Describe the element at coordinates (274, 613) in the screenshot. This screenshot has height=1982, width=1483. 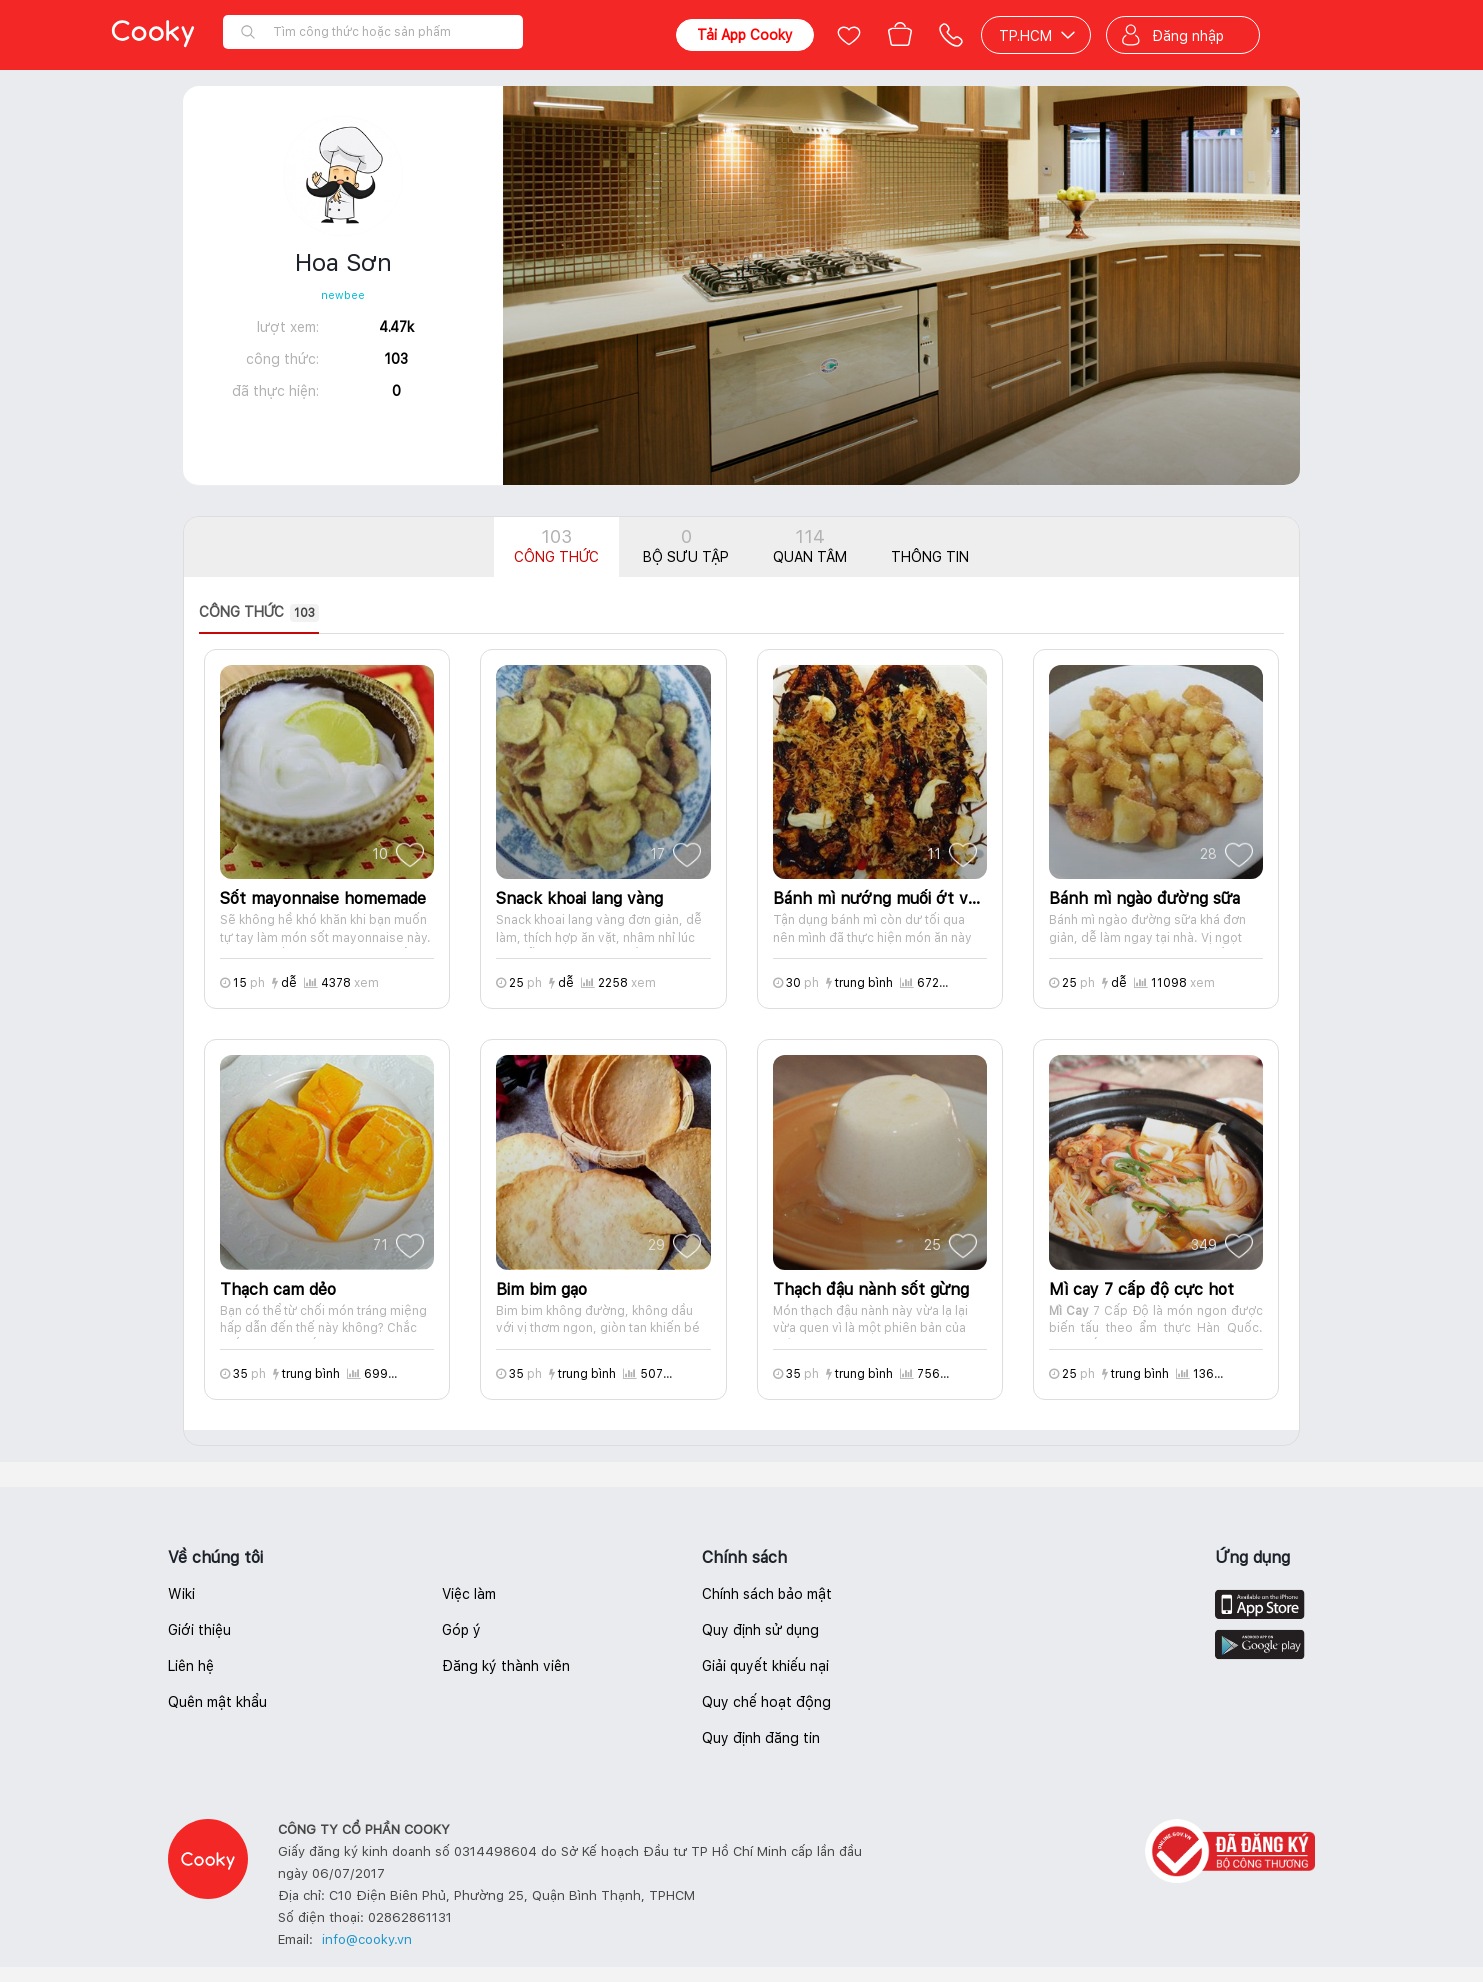
I see `[presentation]` at that location.